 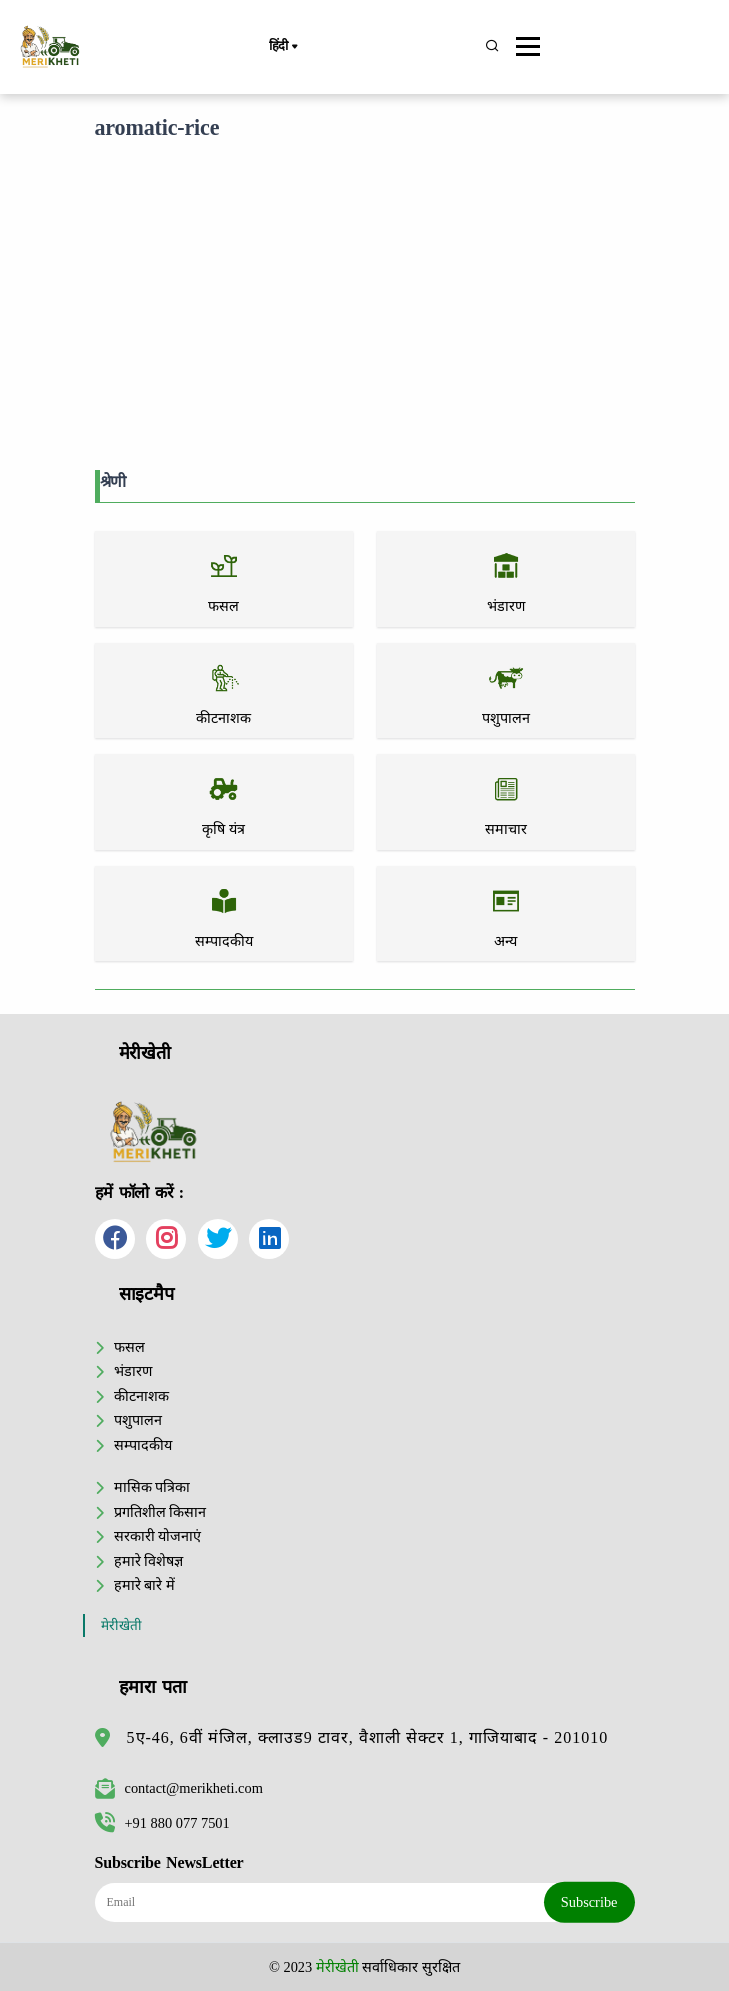 What do you see at coordinates (162, 1823) in the screenshot?
I see `+91 880 077 7501` at bounding box center [162, 1823].